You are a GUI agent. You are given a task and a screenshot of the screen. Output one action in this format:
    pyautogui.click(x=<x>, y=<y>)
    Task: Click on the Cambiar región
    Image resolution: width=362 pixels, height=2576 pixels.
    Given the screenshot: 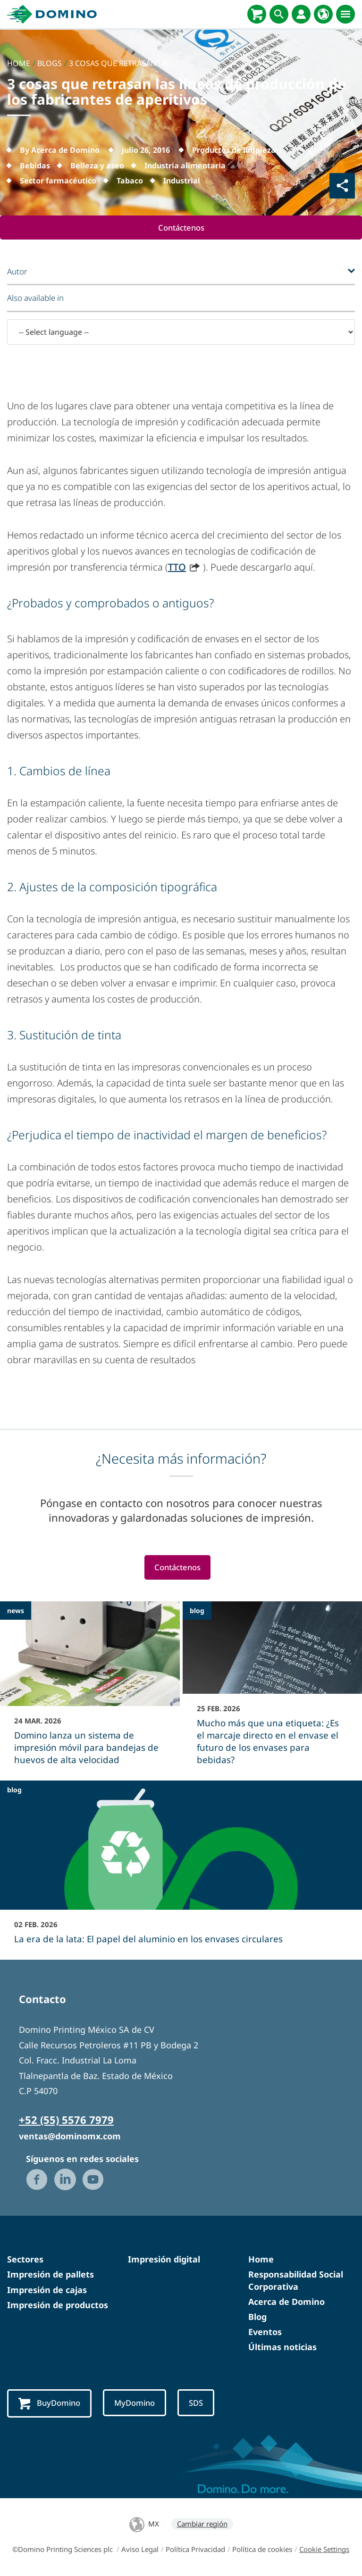 What is the action you would take?
    pyautogui.click(x=202, y=2523)
    